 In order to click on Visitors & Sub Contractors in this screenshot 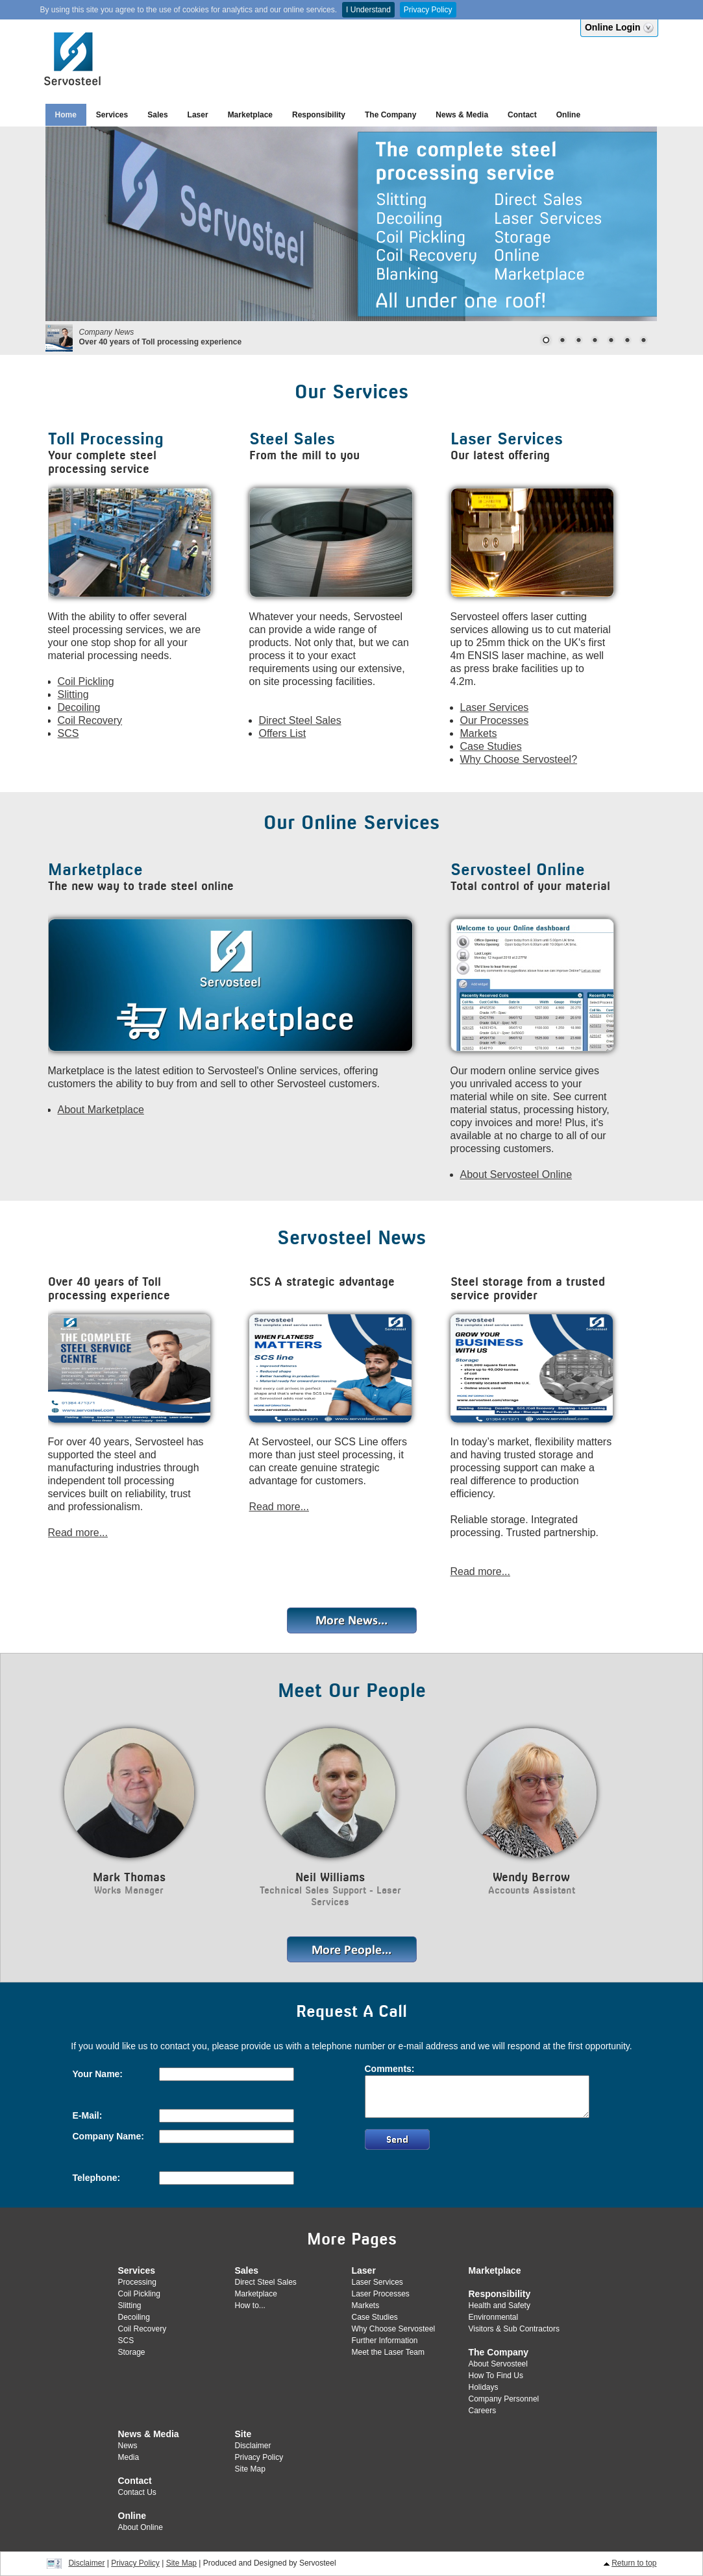, I will do `click(514, 2328)`.